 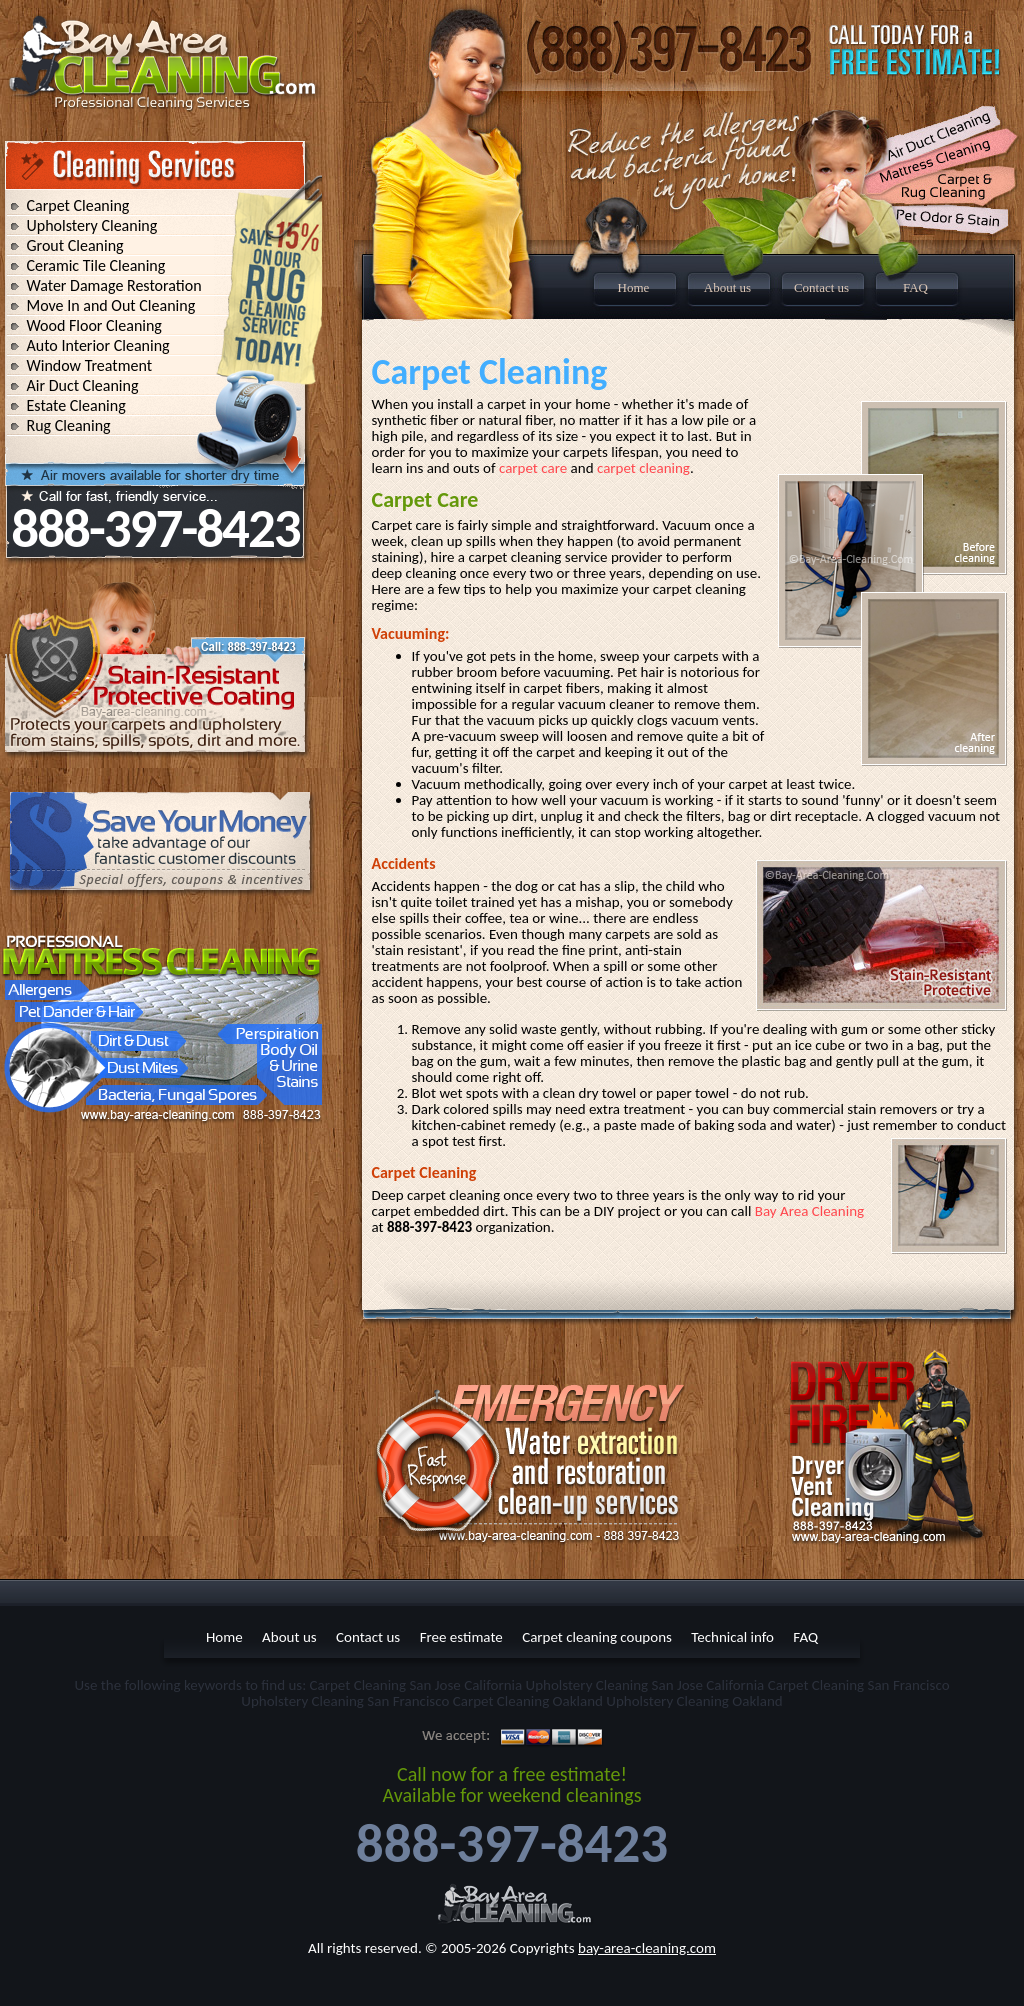 What do you see at coordinates (915, 287) in the screenshot?
I see `FAQ` at bounding box center [915, 287].